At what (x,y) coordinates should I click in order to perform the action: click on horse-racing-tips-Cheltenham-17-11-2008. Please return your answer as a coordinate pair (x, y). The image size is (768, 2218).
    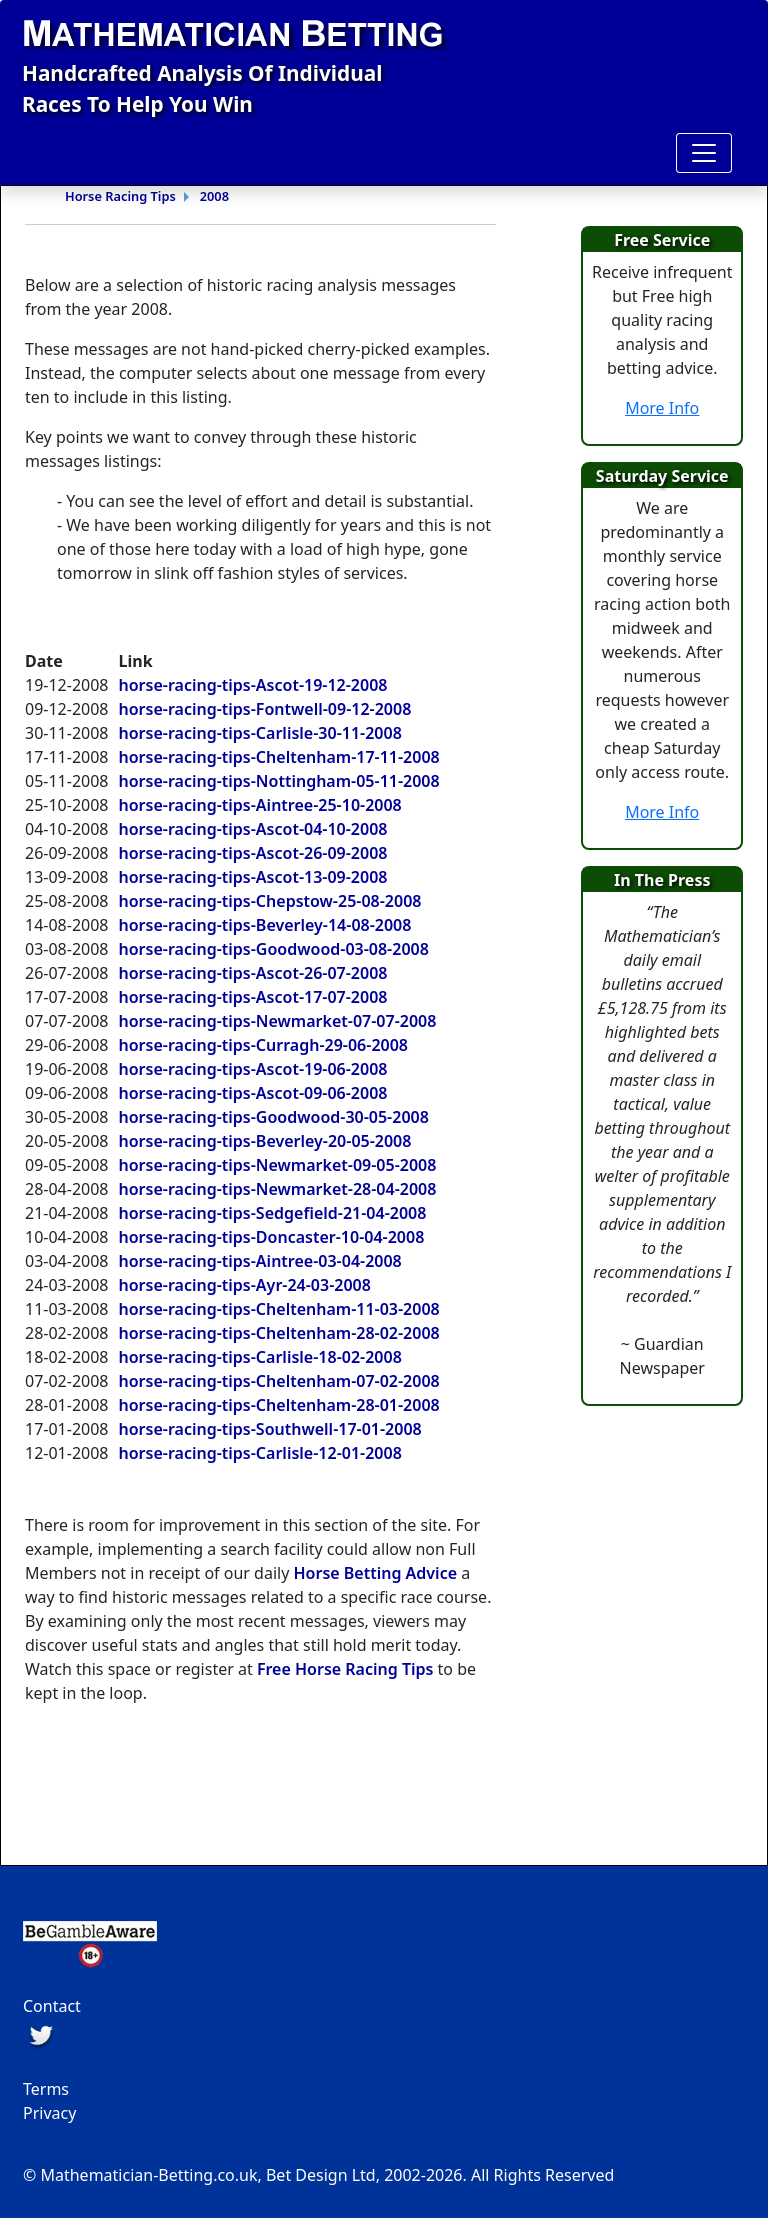
    Looking at the image, I should click on (279, 757).